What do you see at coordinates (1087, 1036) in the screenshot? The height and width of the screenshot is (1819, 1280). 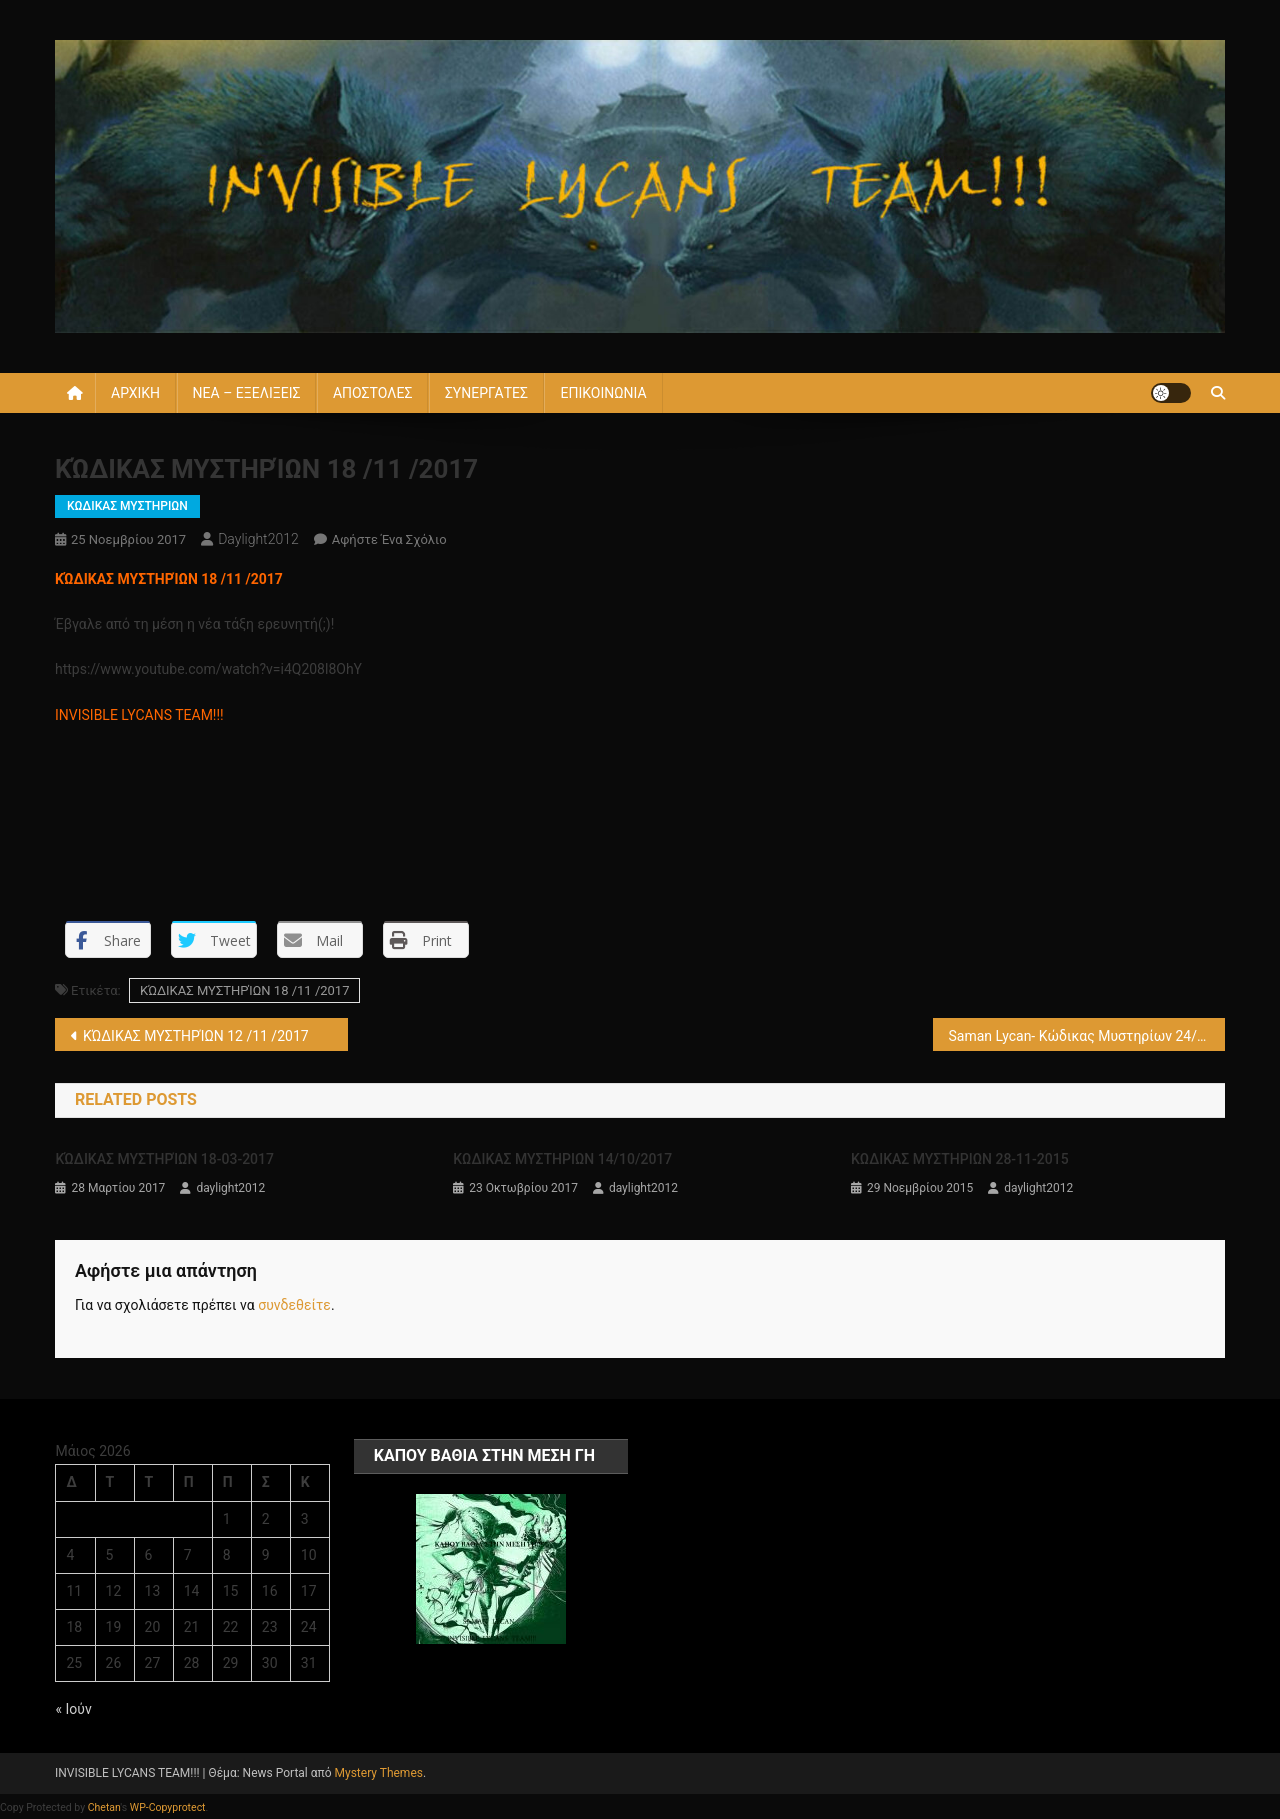 I see `Saman Lycan- Κώδικας Μυστηρίων 24/ 11 /2017` at bounding box center [1087, 1036].